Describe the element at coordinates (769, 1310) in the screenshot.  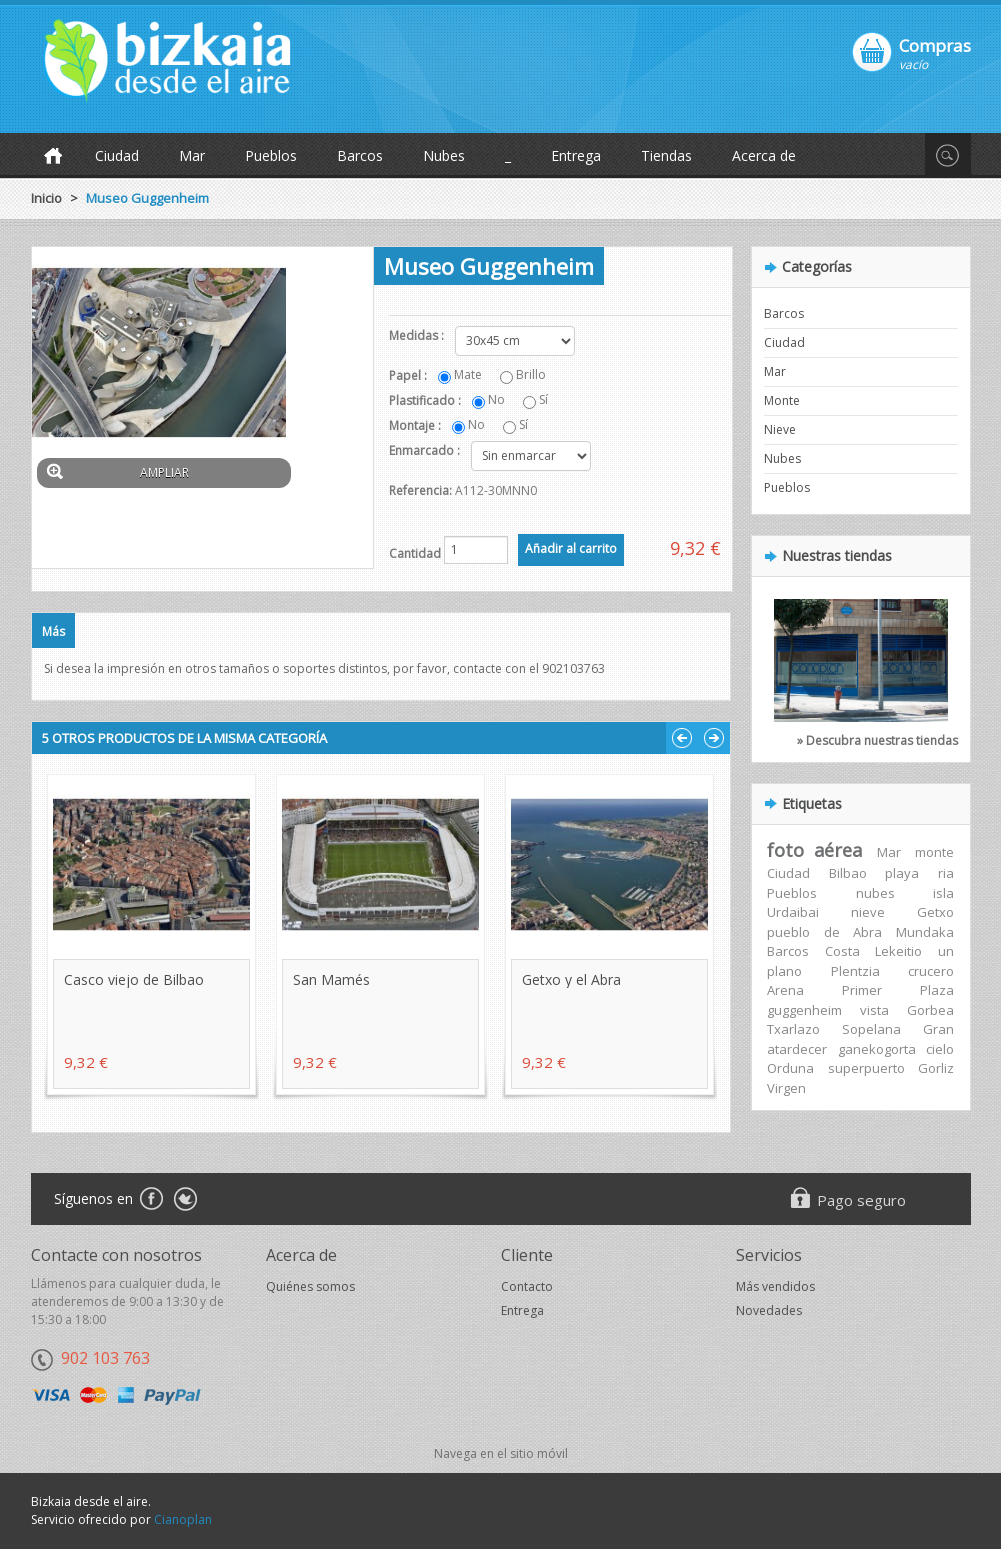
I see `Novedades` at that location.